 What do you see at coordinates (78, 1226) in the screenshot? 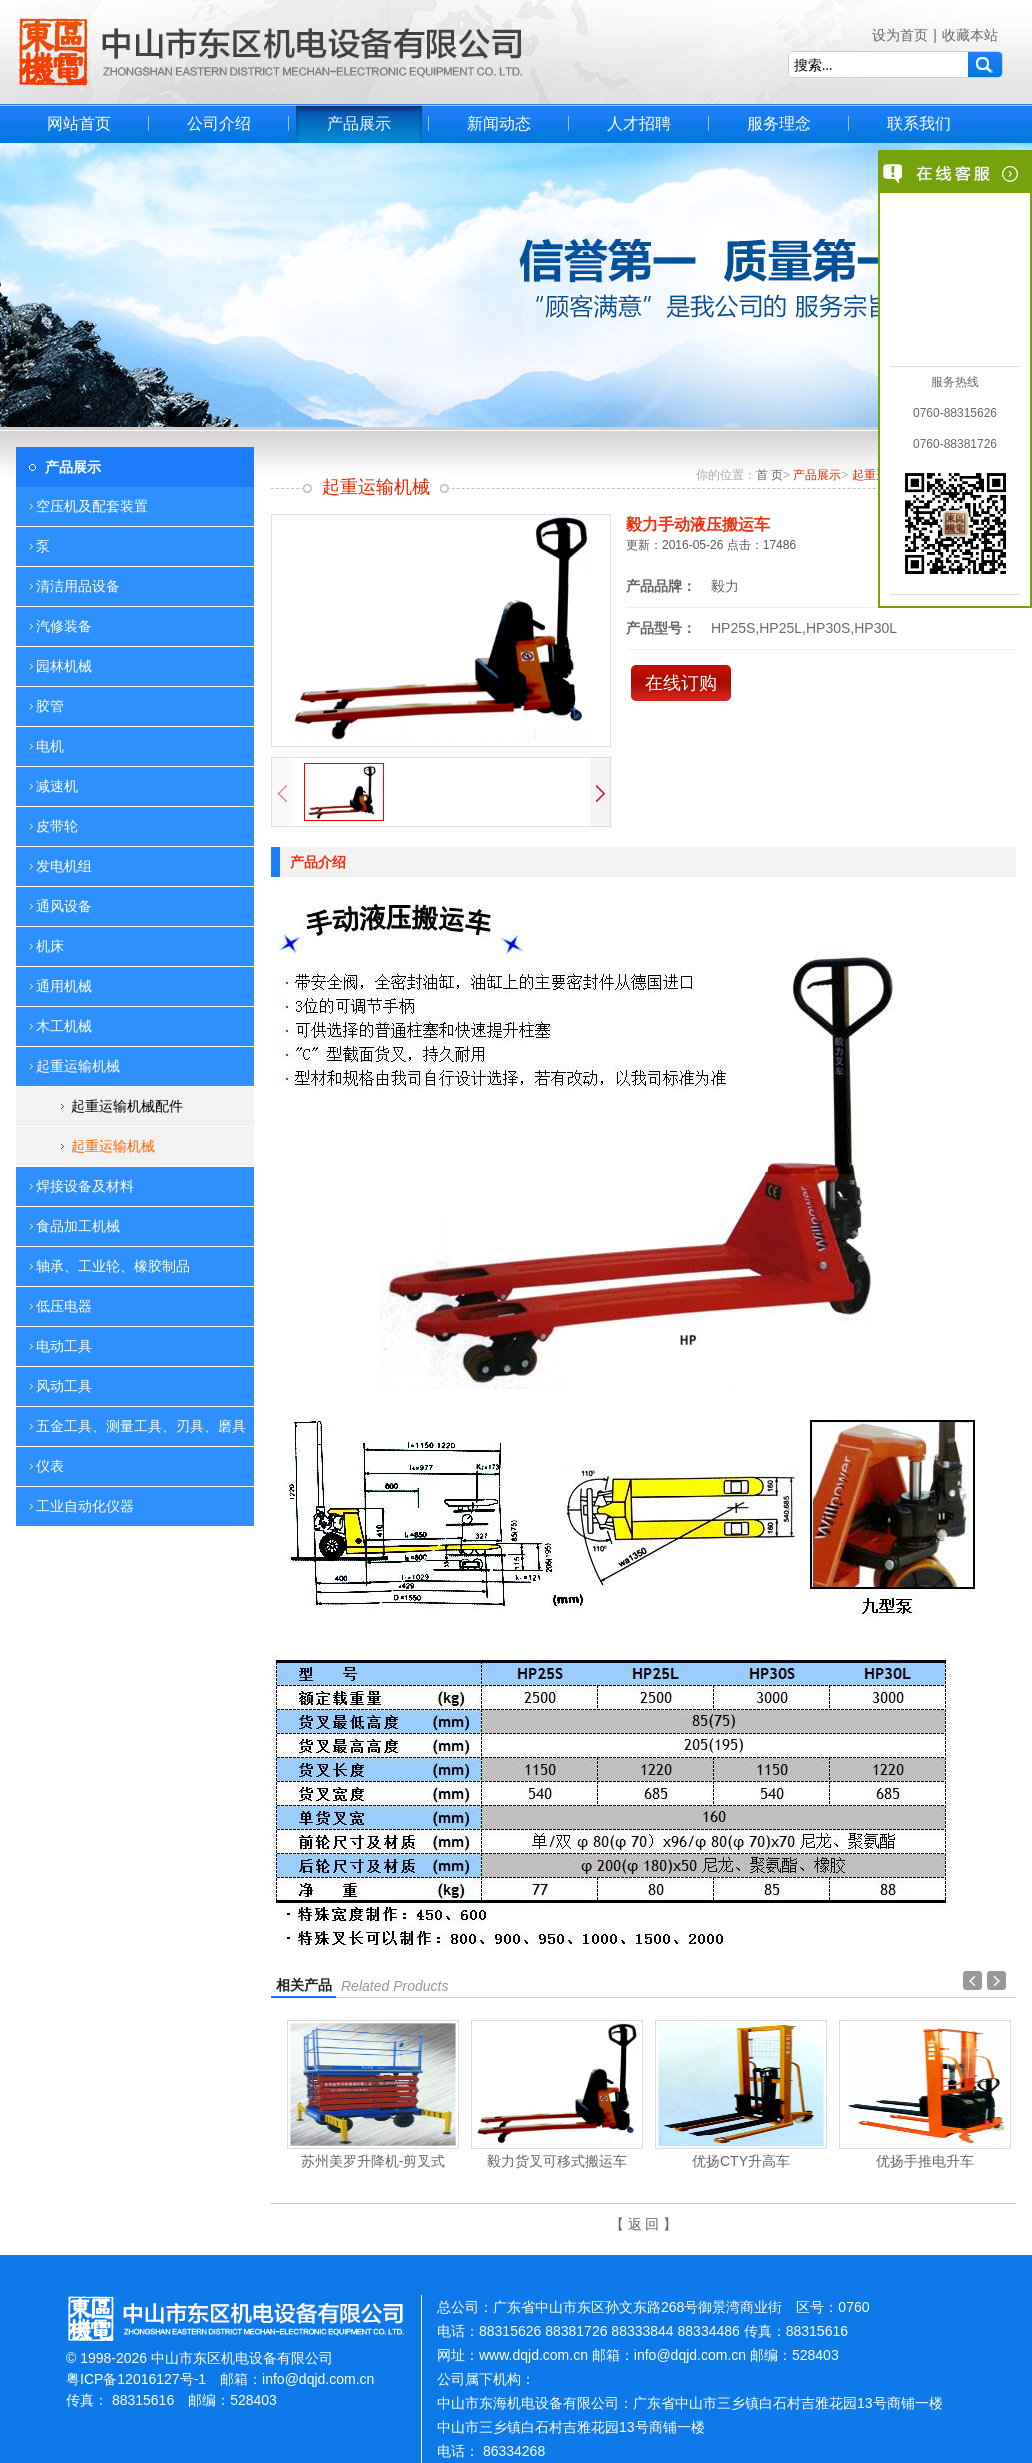
I see `食品加工机械` at bounding box center [78, 1226].